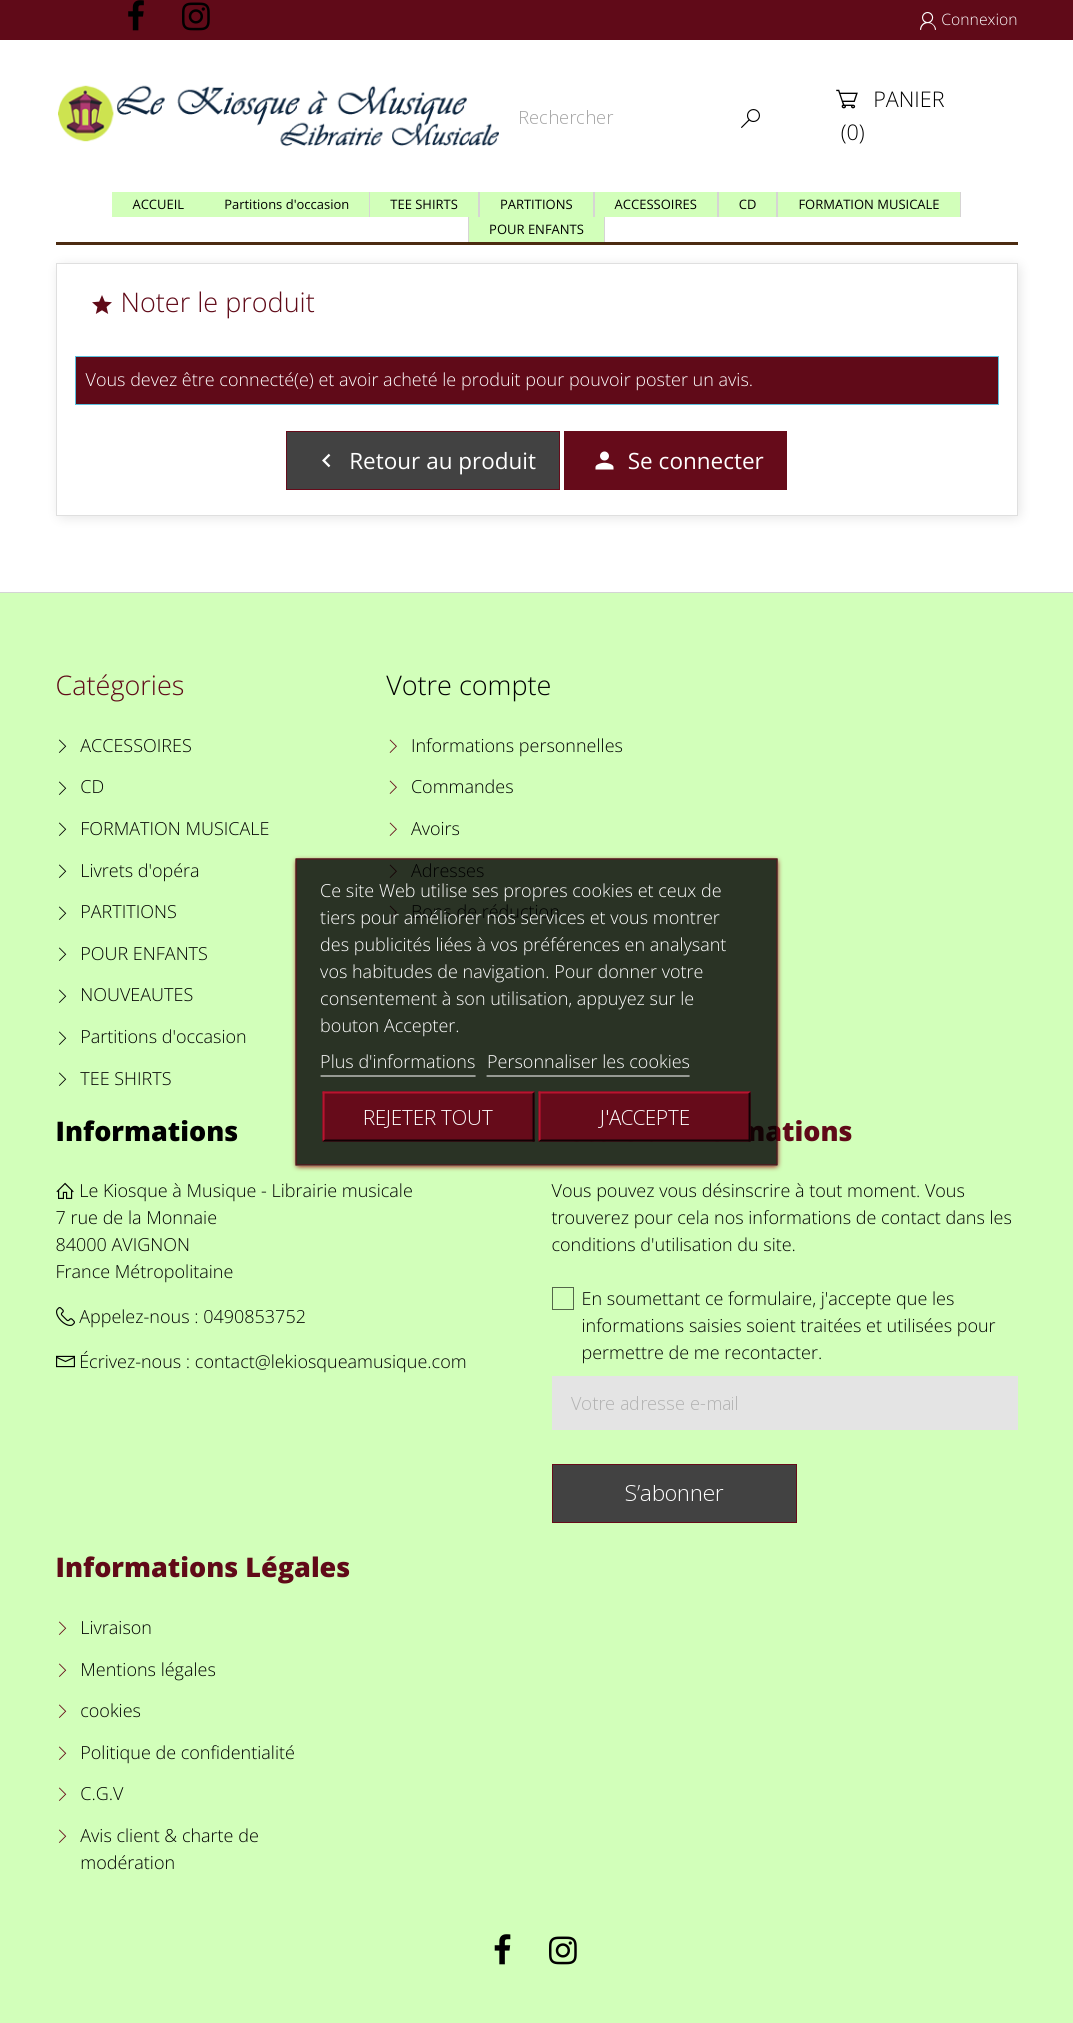 This screenshot has height=2023, width=1073. I want to click on Commandes, so click(462, 787).